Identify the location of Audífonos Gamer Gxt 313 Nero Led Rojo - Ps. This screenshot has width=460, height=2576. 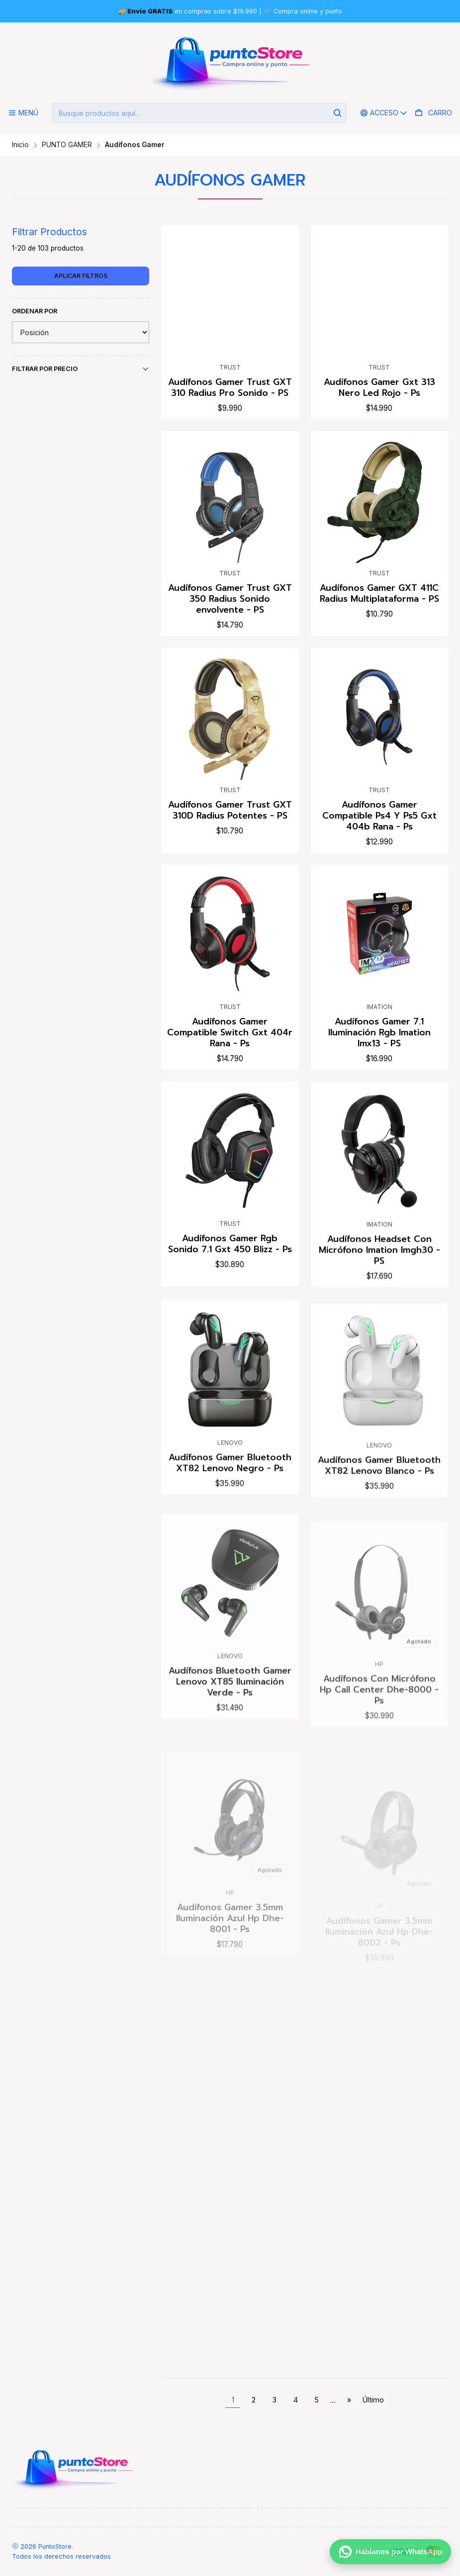
(379, 387).